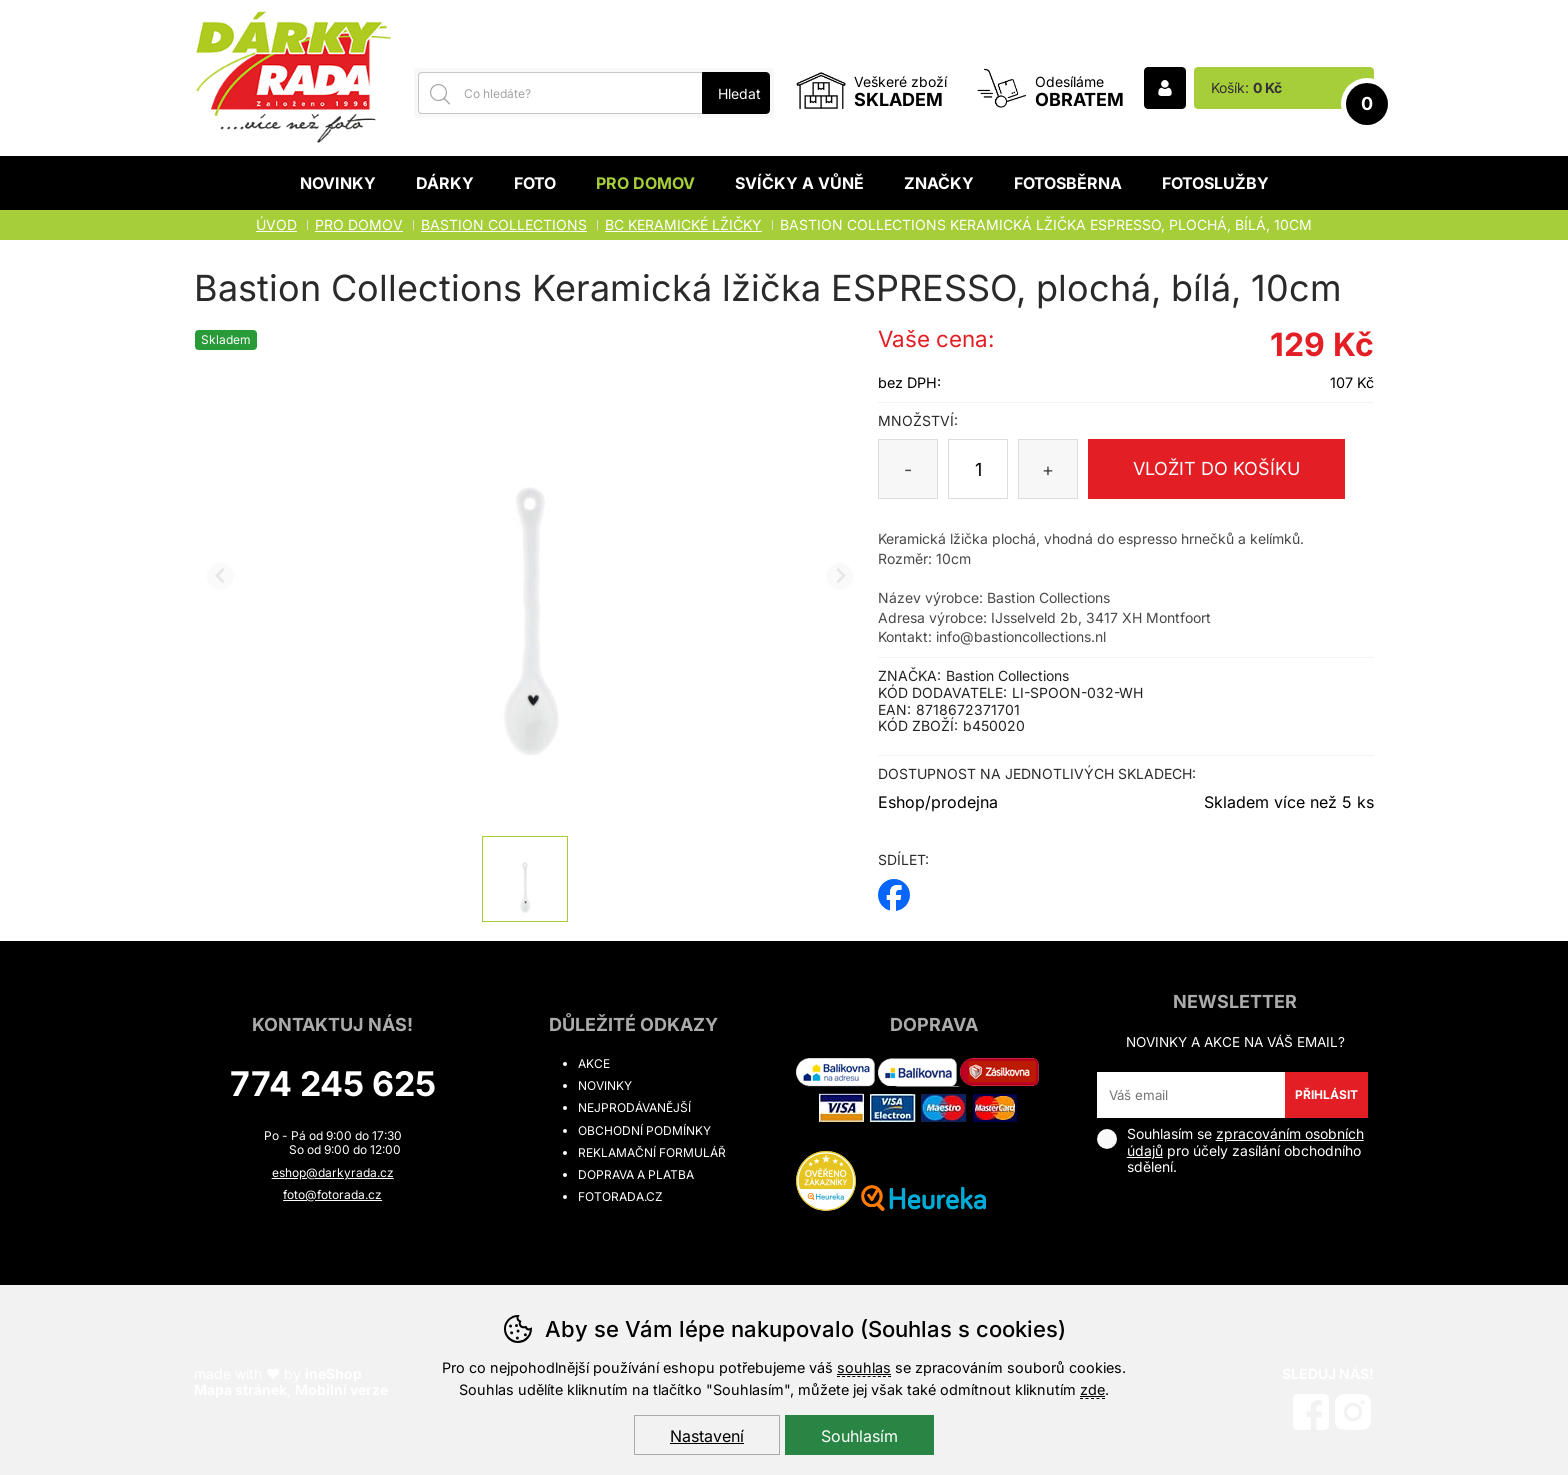 The image size is (1568, 1475). I want to click on foto@fotorada.cz, so click(332, 1194).